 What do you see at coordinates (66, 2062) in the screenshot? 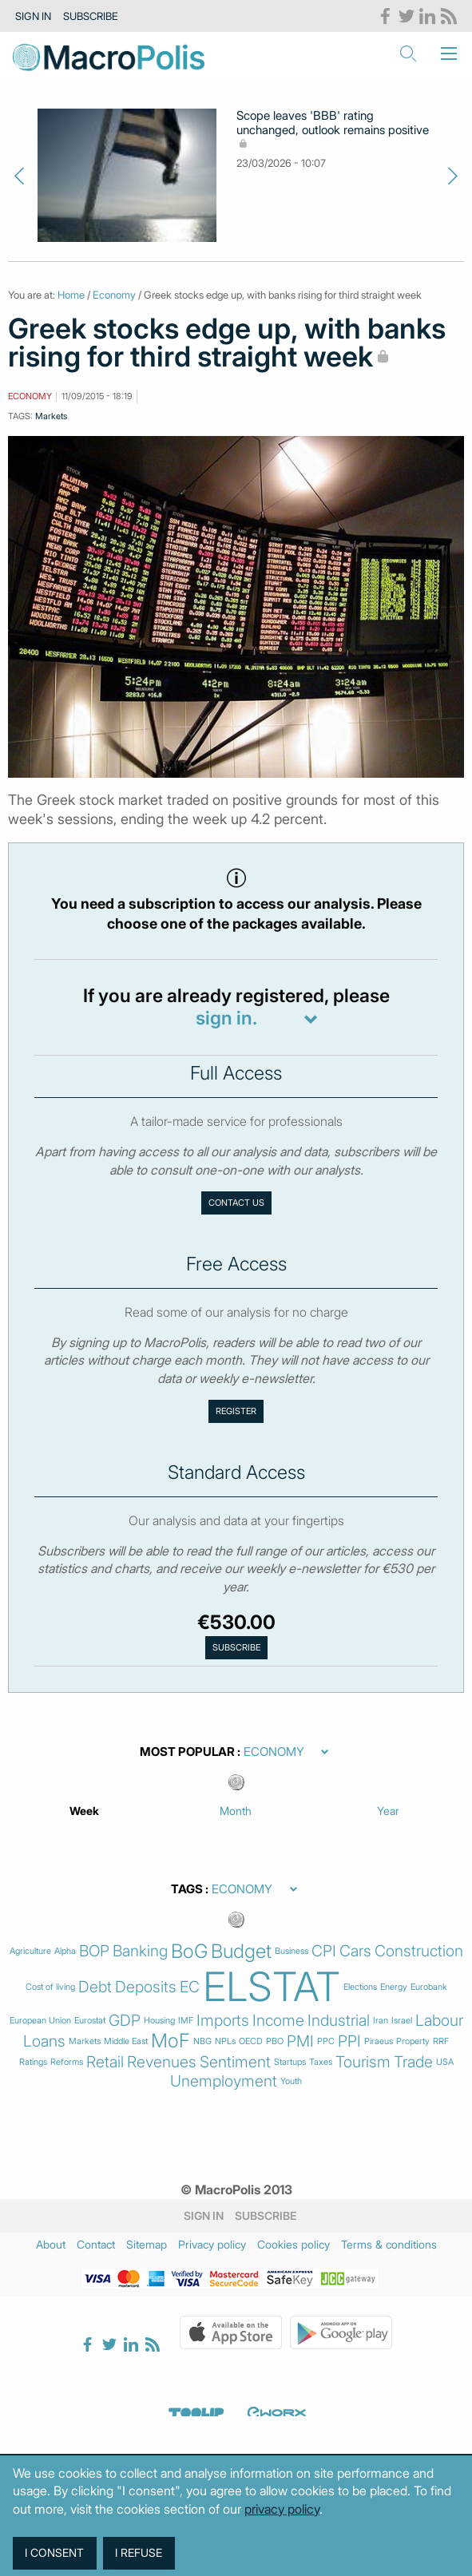
I see `Reforms` at bounding box center [66, 2062].